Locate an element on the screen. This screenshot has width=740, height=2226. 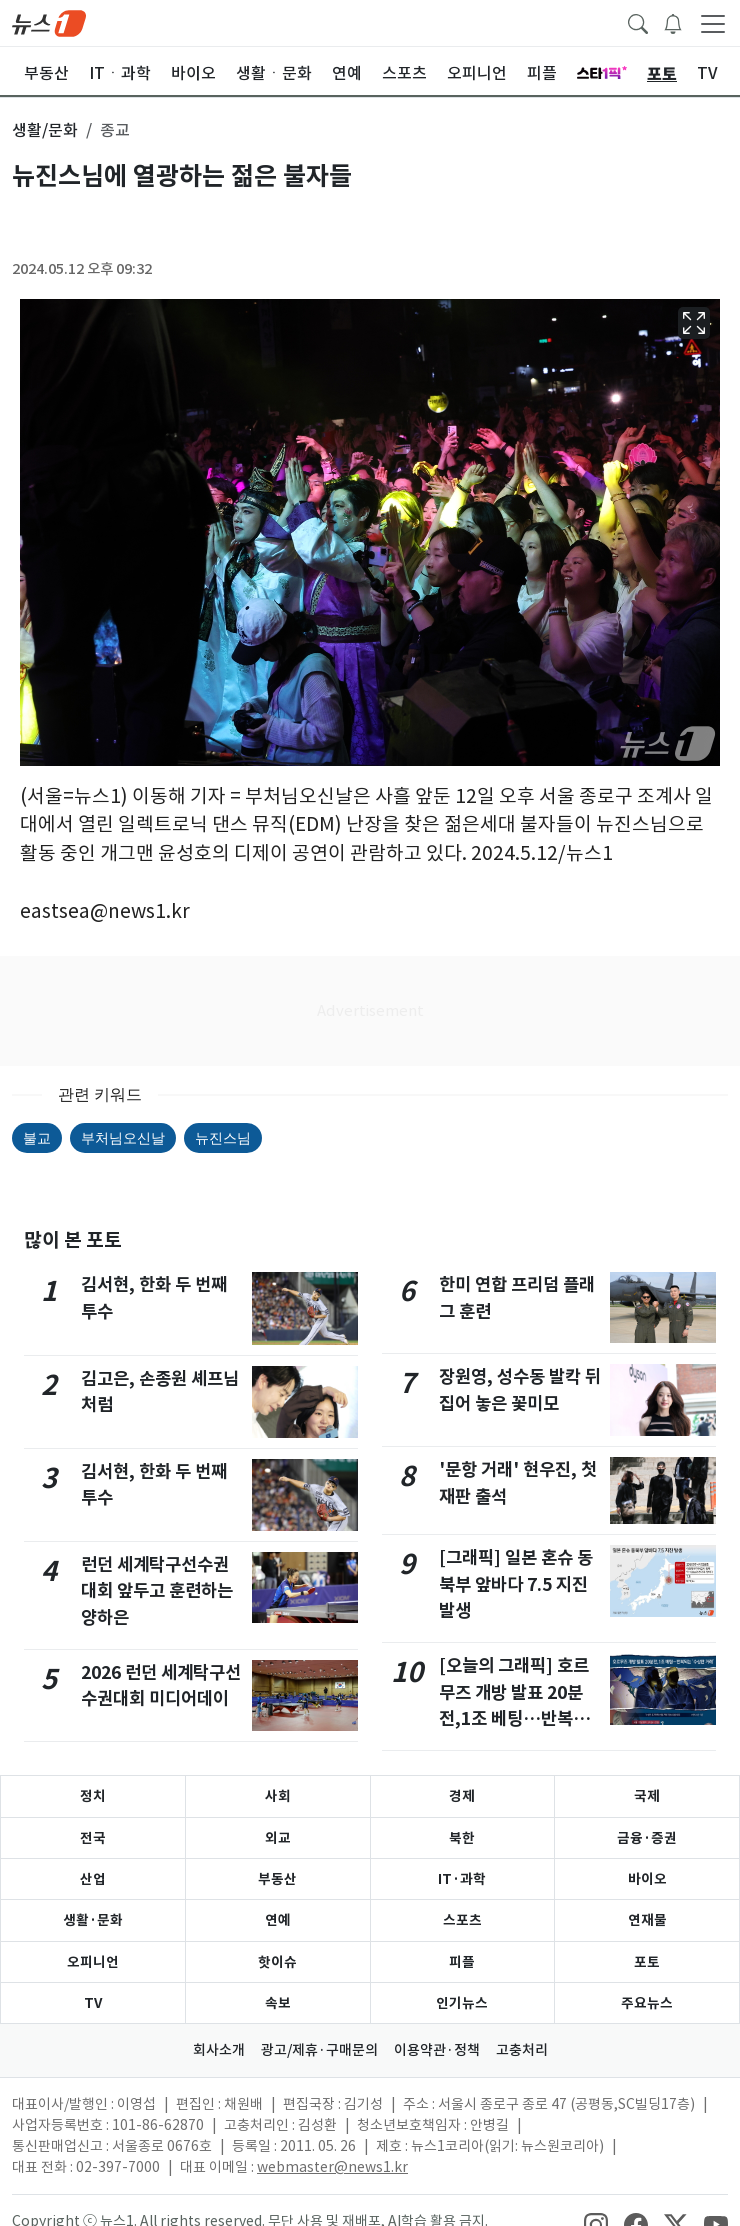
전국 is located at coordinates (93, 1838).